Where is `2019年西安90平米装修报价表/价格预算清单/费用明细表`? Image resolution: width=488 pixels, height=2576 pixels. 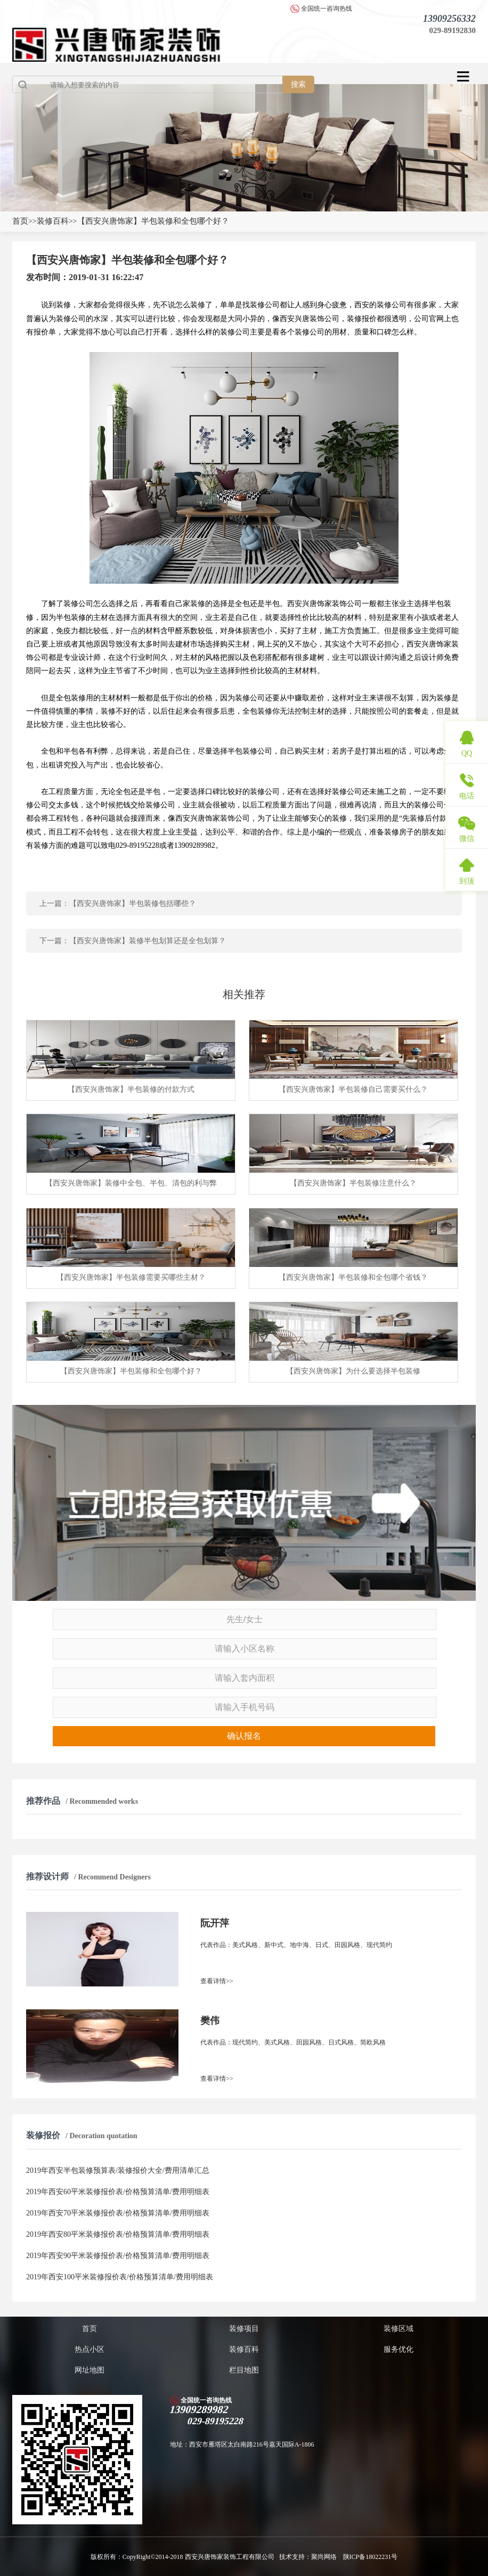
2019年西安90平米装修报价表/价格预算清单/费用明细表 is located at coordinates (117, 2256).